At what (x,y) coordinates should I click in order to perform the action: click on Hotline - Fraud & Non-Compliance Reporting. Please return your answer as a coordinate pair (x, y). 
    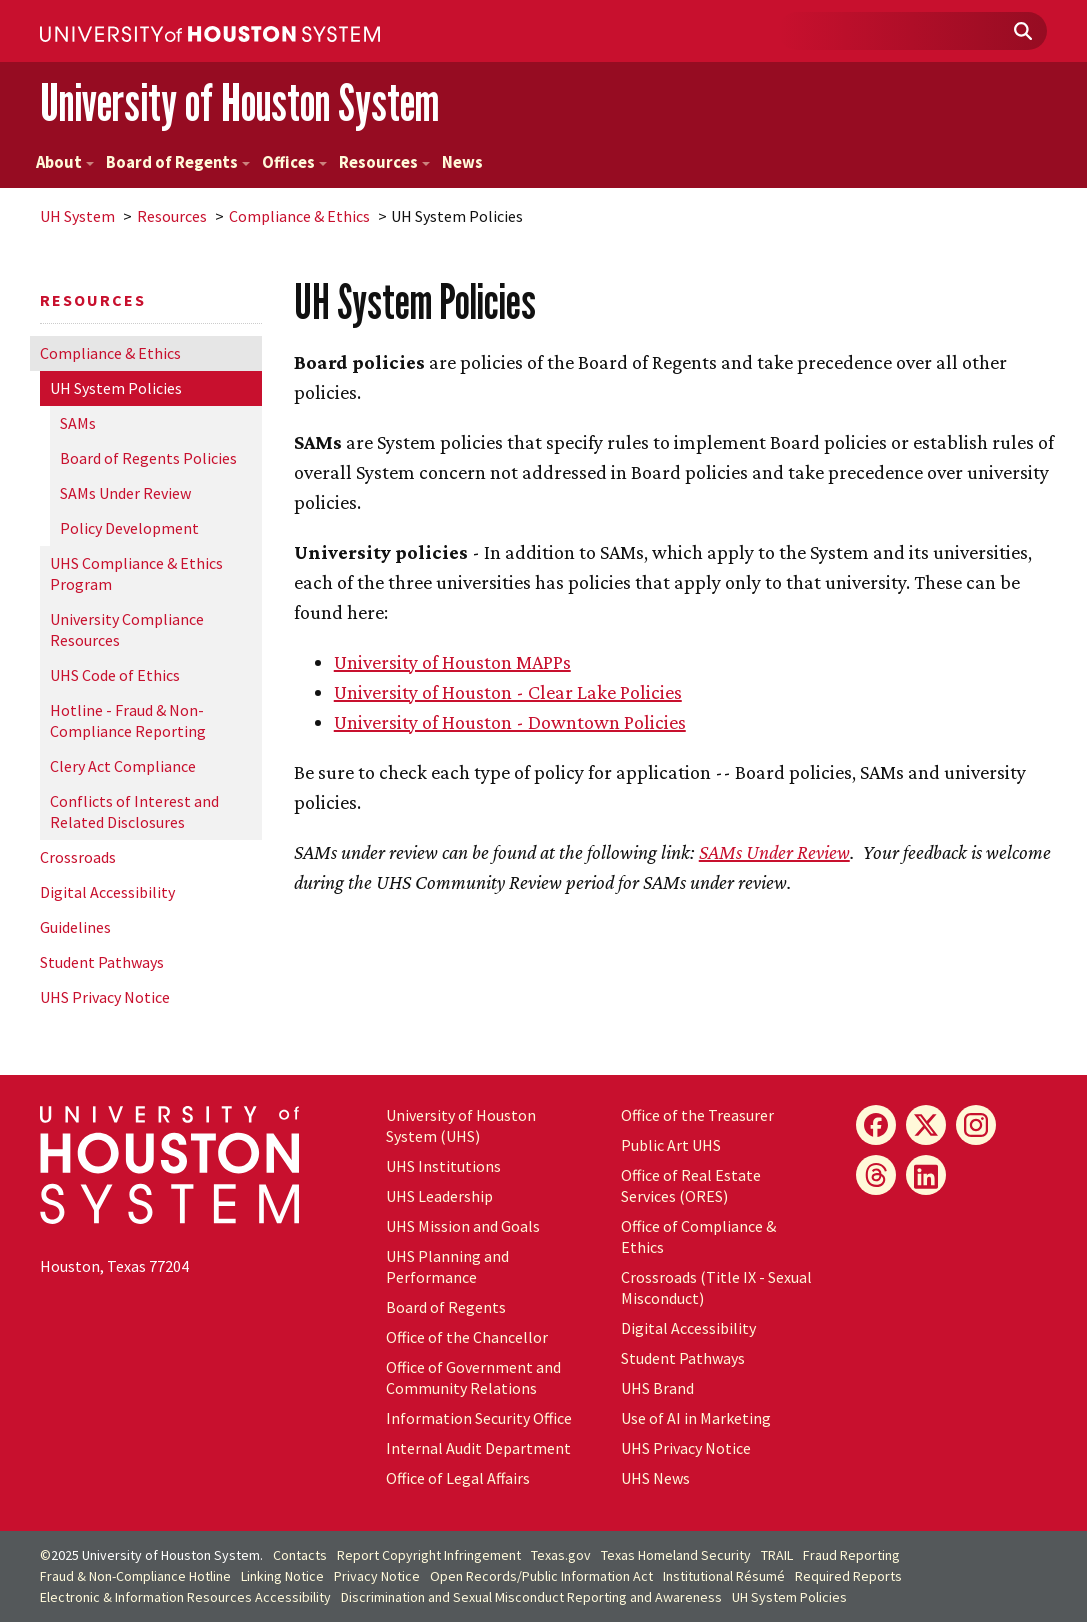
    Looking at the image, I should click on (128, 720).